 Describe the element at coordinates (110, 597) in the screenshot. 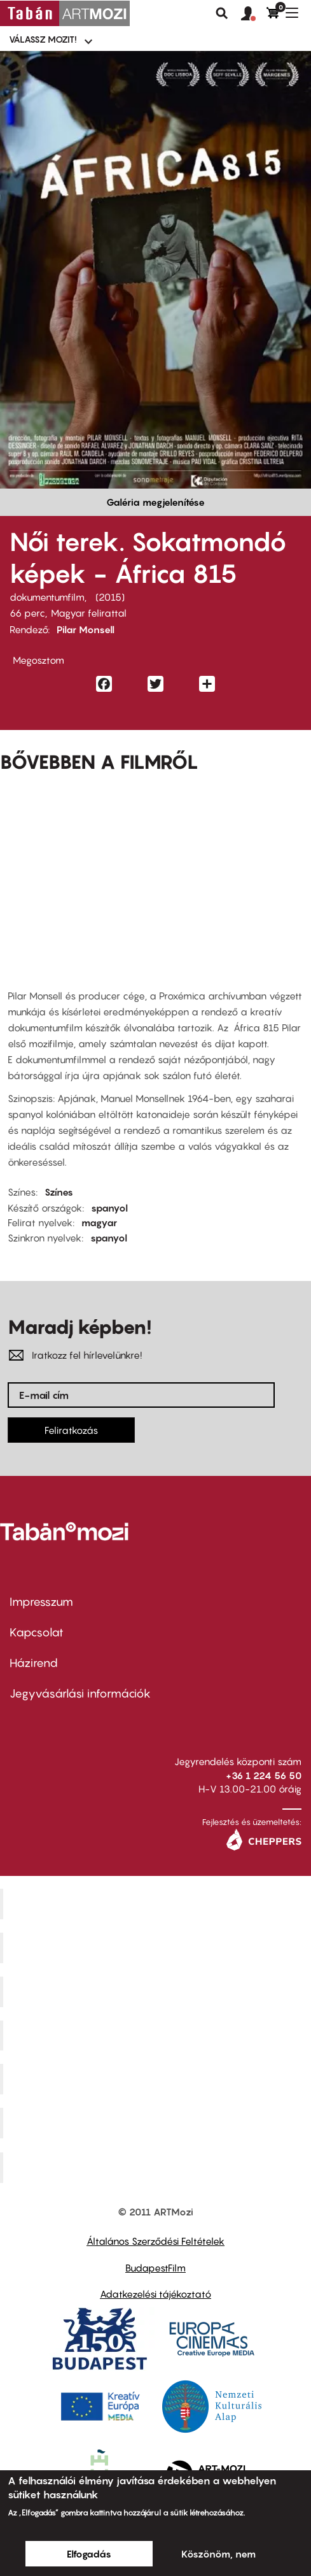

I see `2015` at that location.